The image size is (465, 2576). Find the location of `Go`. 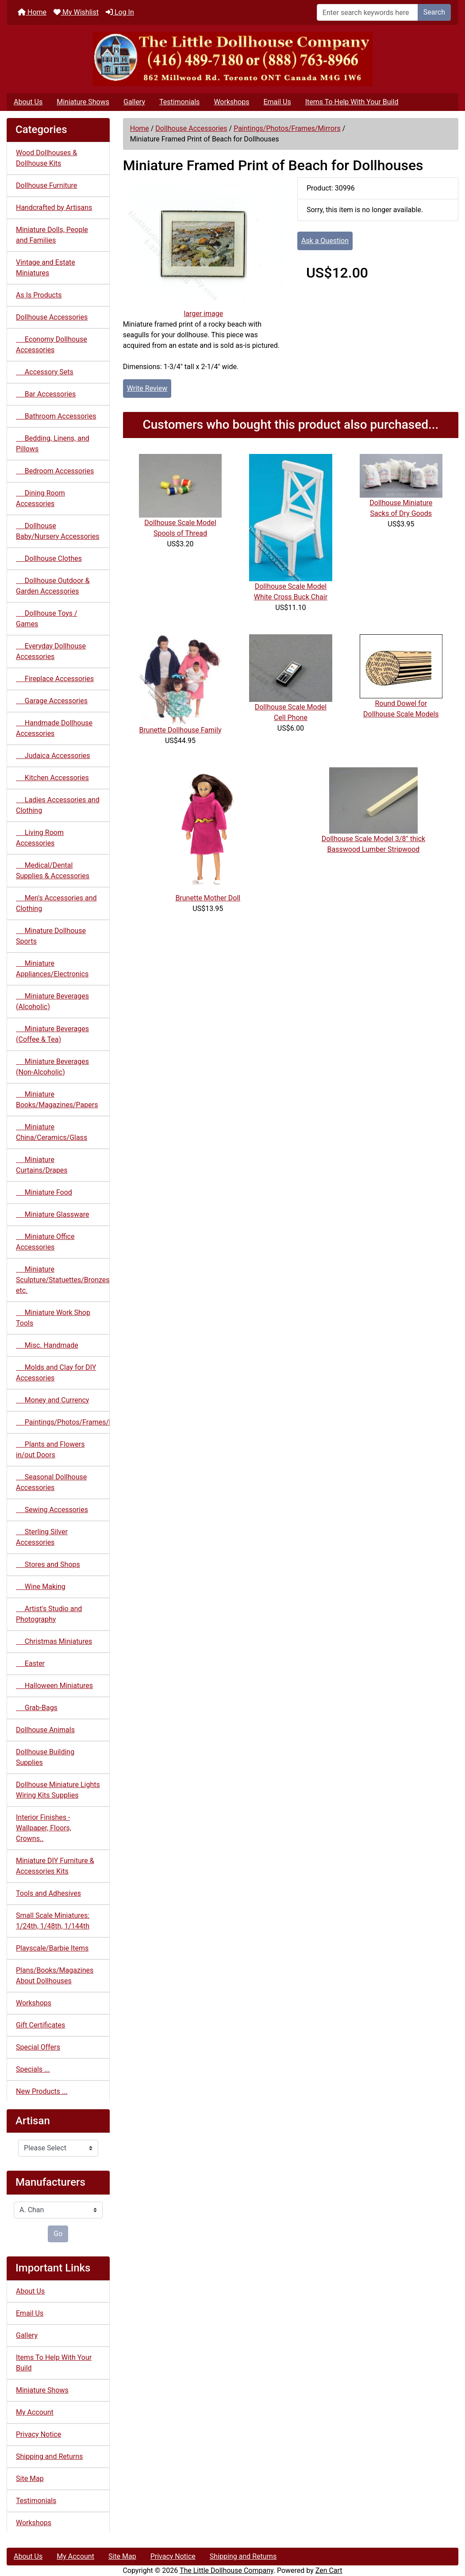

Go is located at coordinates (58, 2233).